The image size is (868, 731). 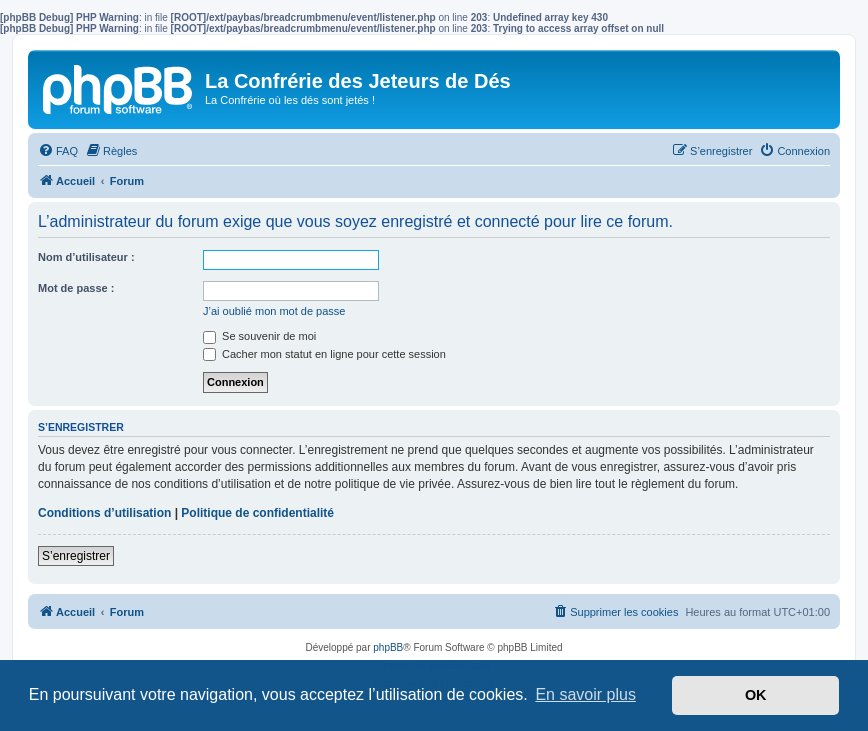 What do you see at coordinates (324, 354) in the screenshot?
I see `Cacher mon statut en ligne pour cette session` at bounding box center [324, 354].